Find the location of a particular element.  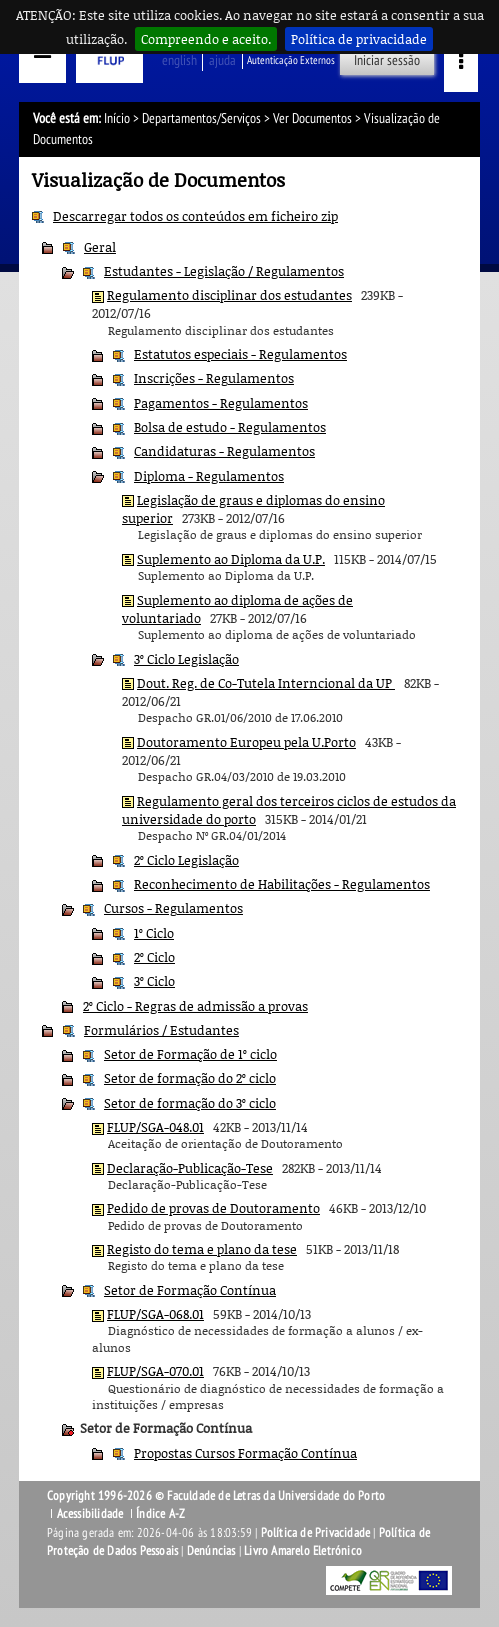

Copyright 1996-2026 © Faculdade de Letras da Universidade do Porto is located at coordinates (216, 1496).